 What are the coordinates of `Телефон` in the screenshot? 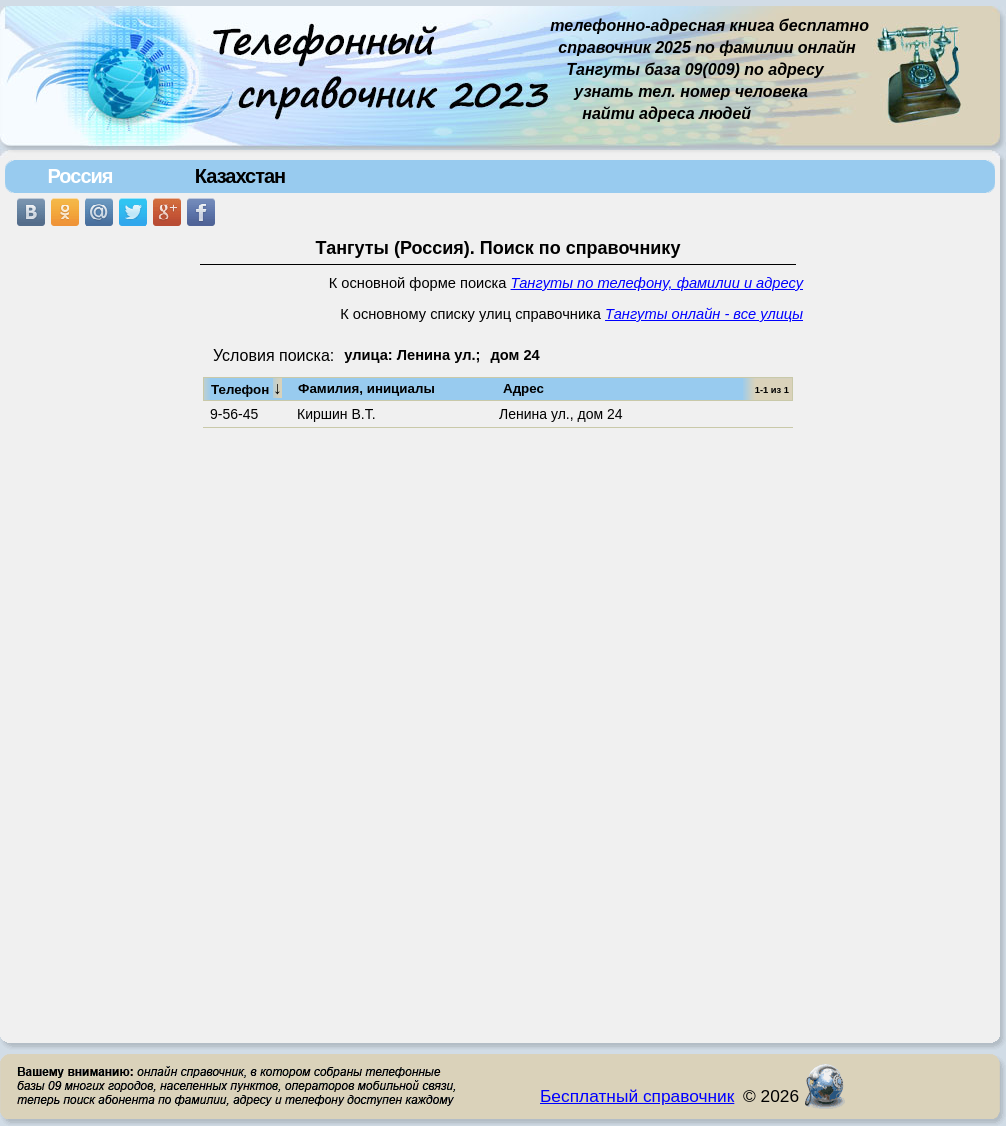 It's located at (246, 388).